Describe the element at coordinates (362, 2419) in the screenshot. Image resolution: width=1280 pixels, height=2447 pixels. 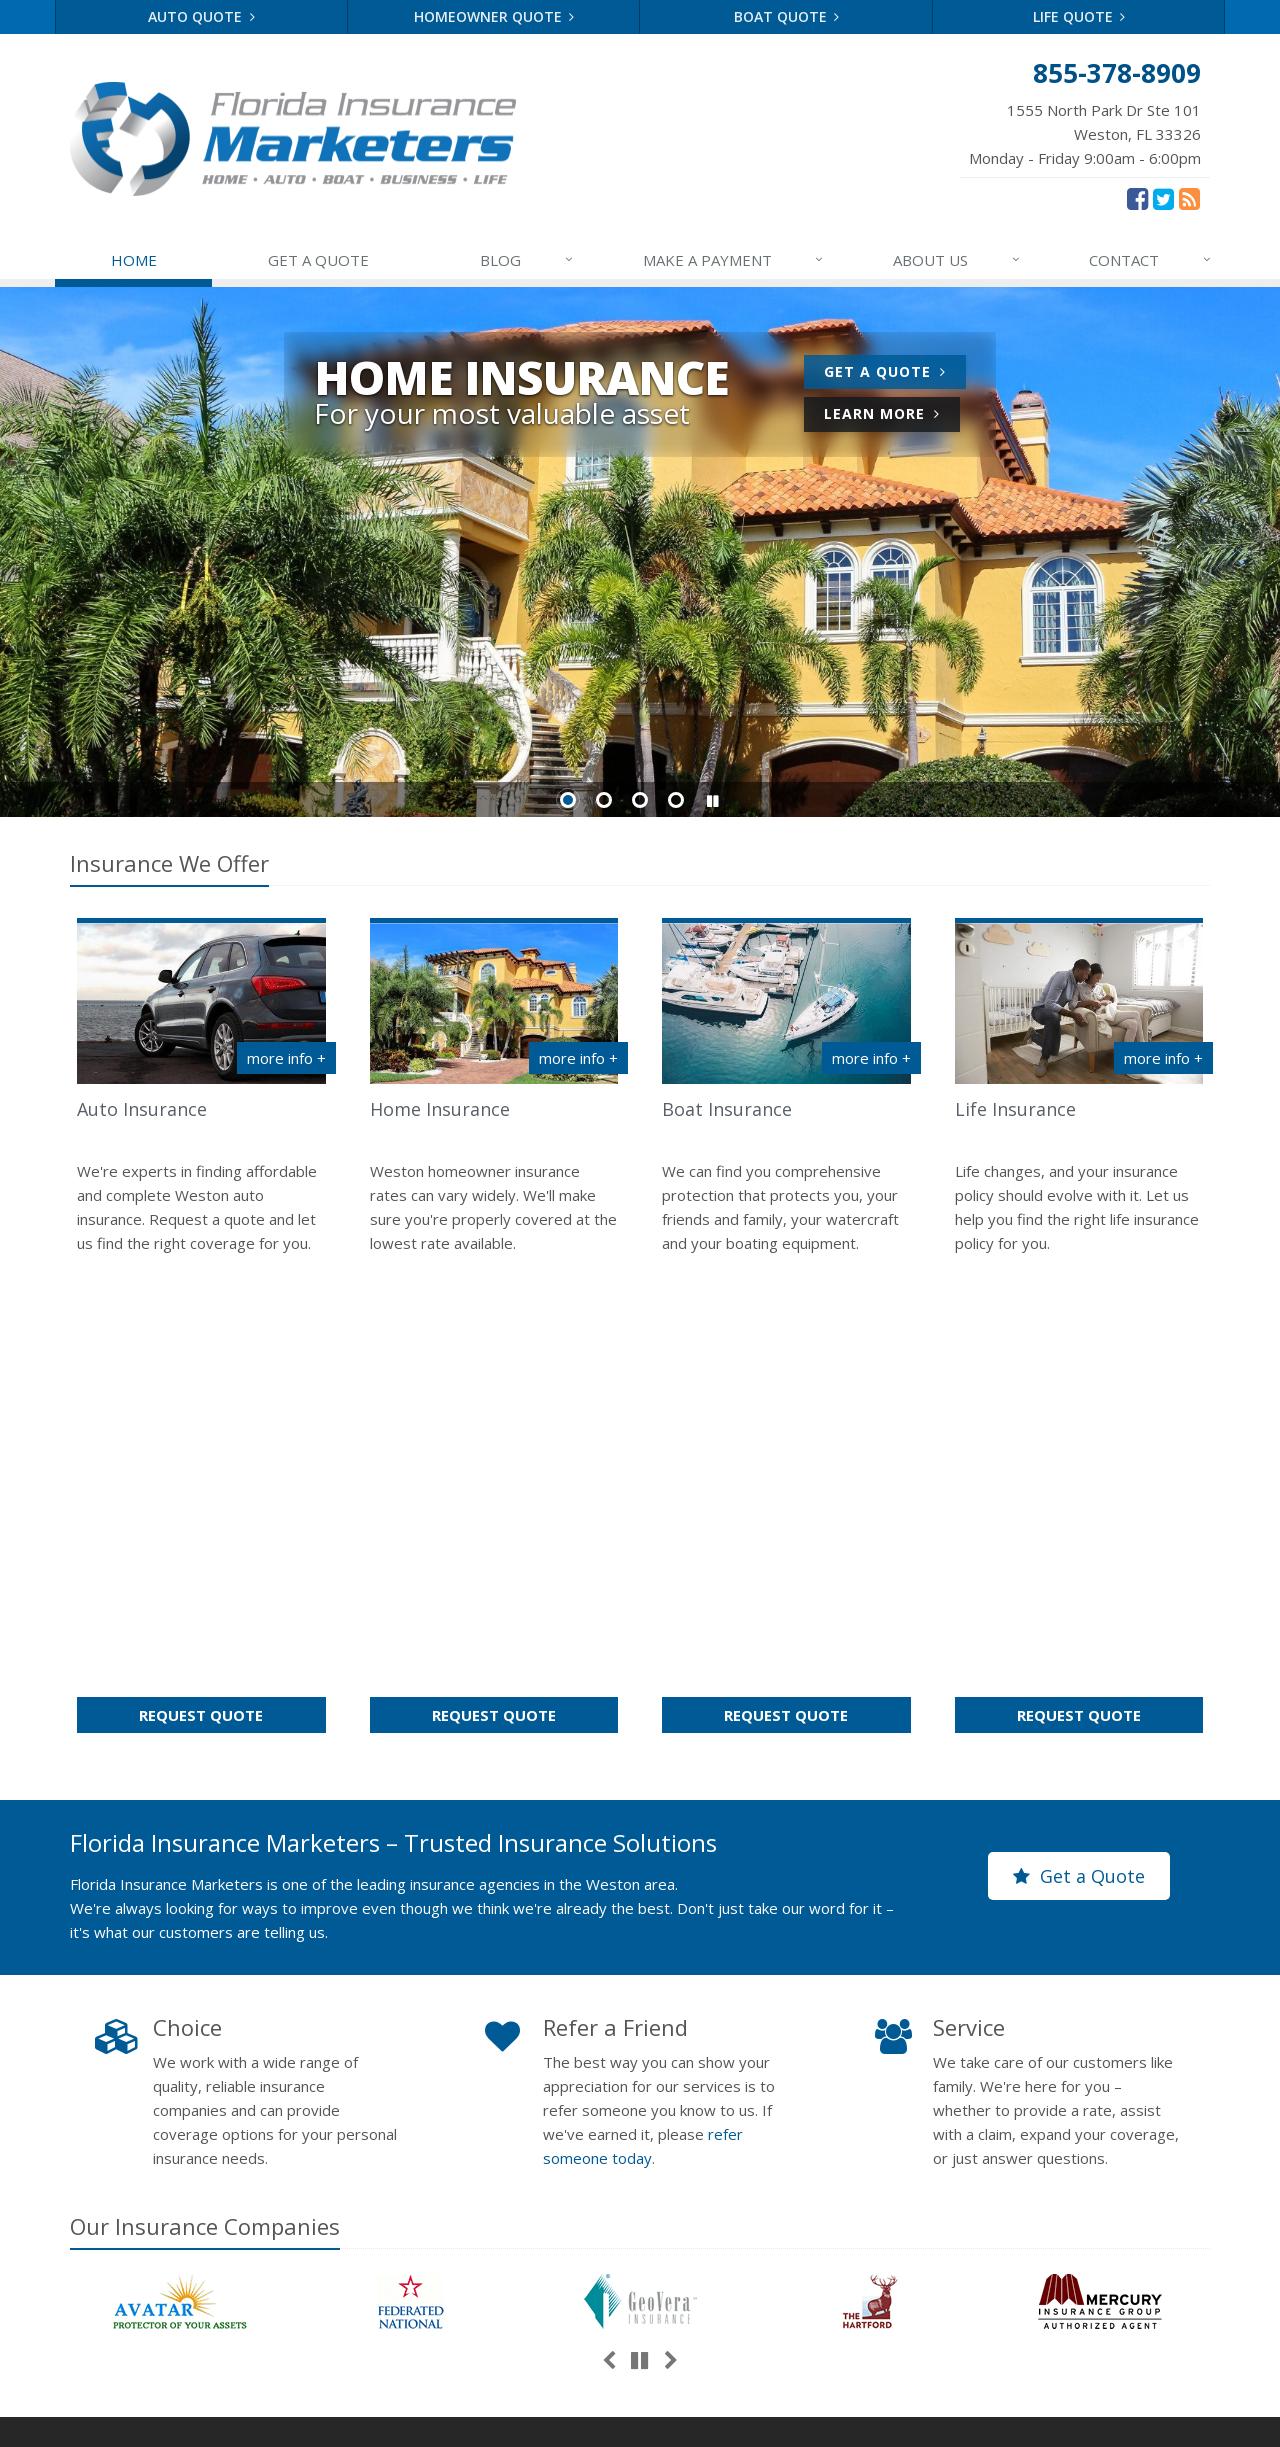
I see `Search` at that location.